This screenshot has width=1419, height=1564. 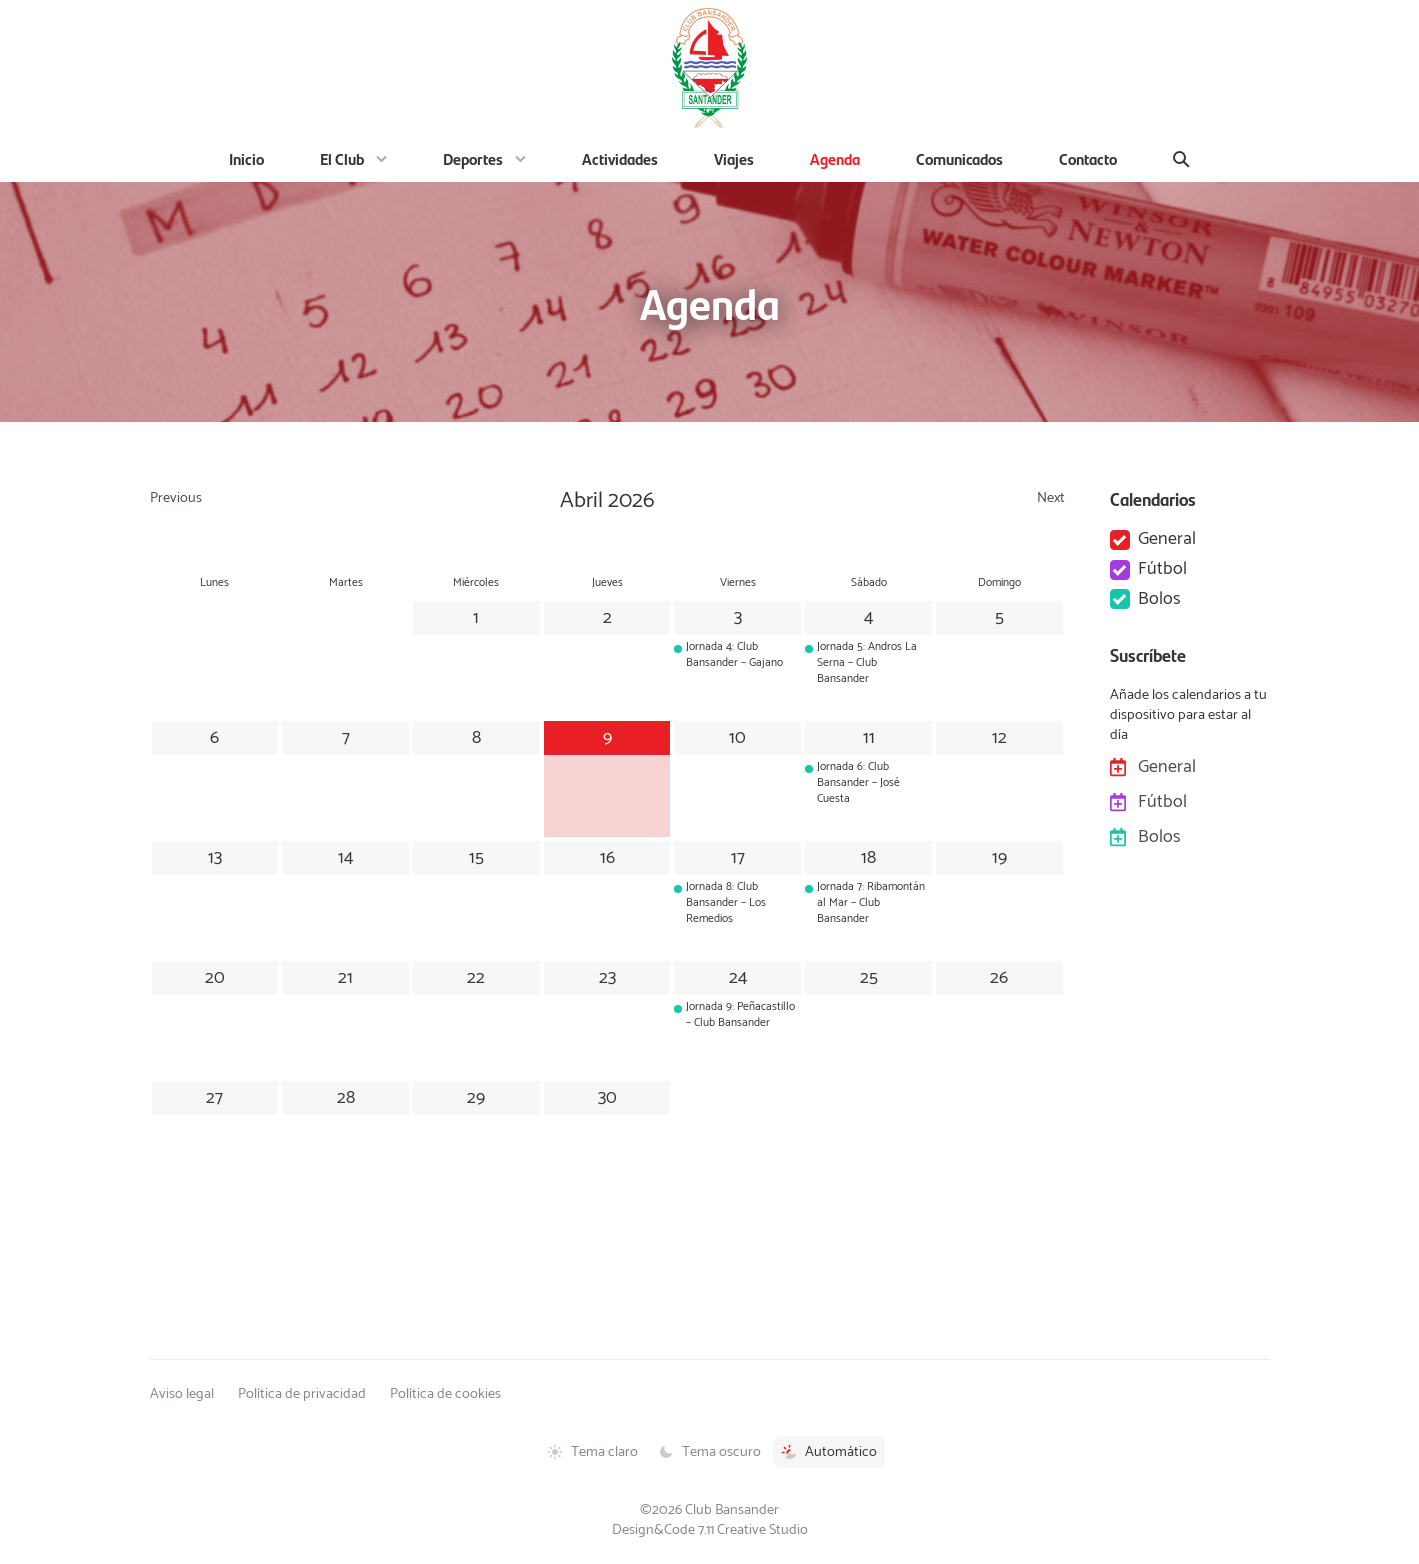 What do you see at coordinates (342, 158) in the screenshot?
I see `El Club` at bounding box center [342, 158].